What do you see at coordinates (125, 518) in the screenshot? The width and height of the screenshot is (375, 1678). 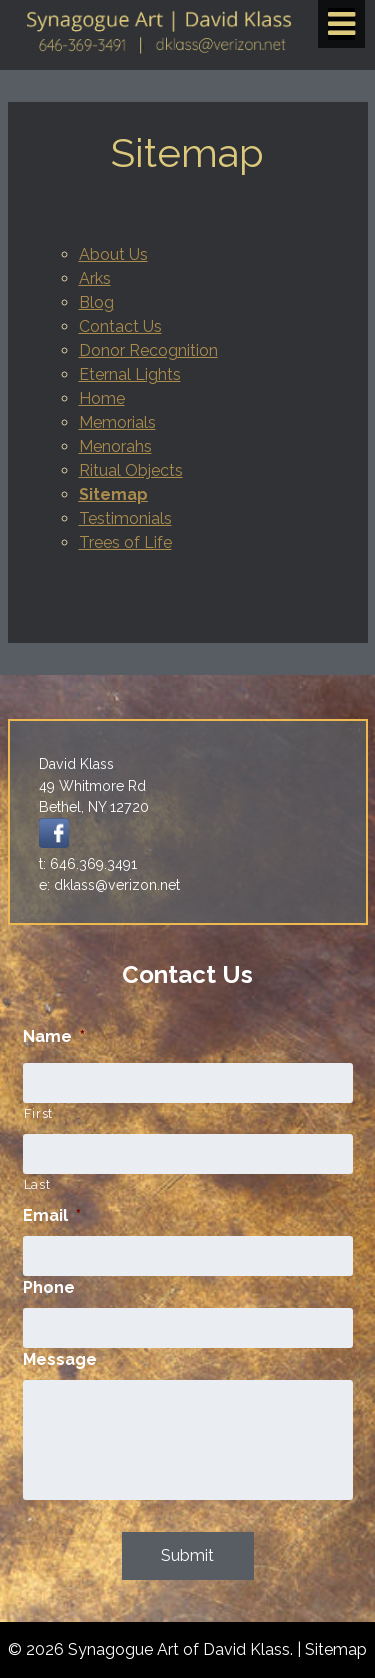 I see `Testimonials` at bounding box center [125, 518].